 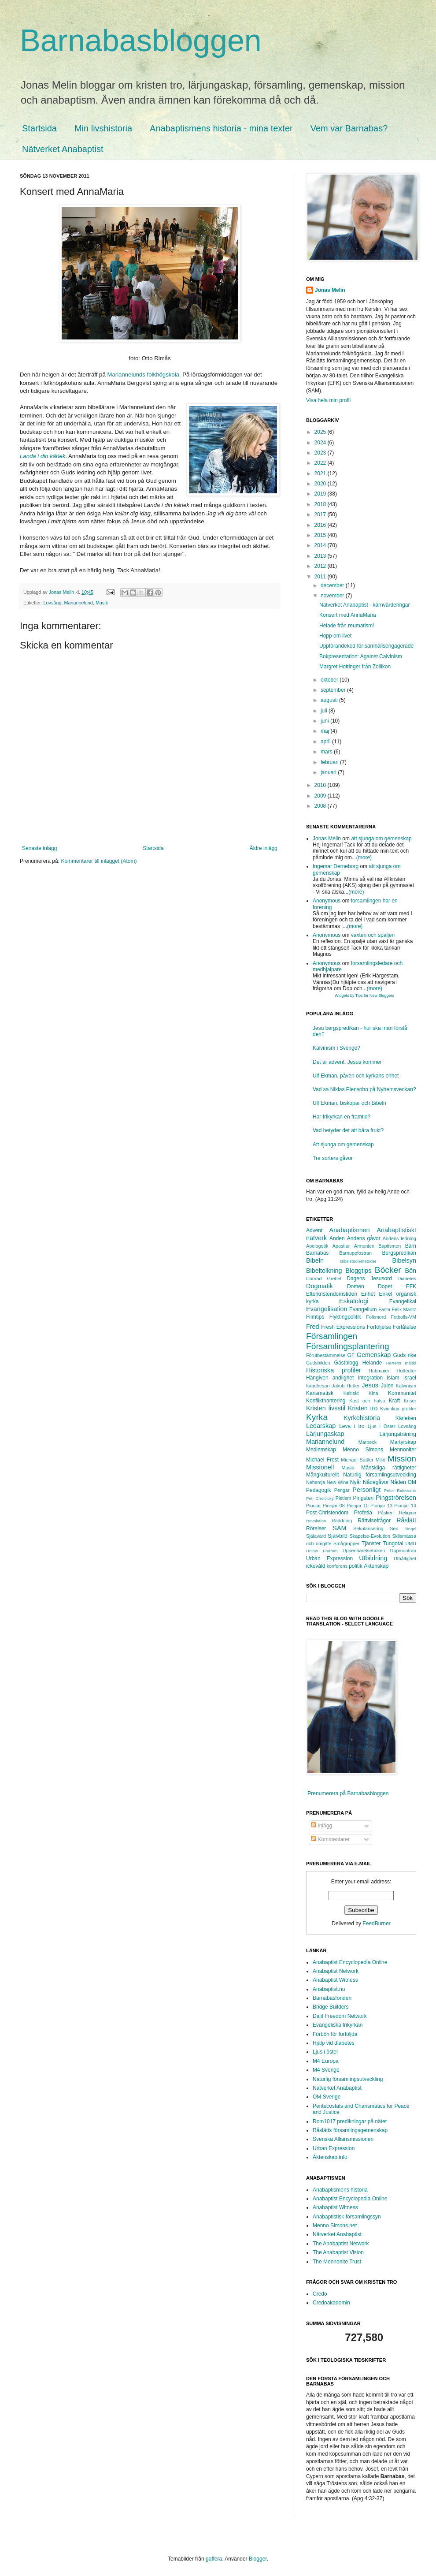 I want to click on Anabaptismens historia, so click(x=340, y=2190).